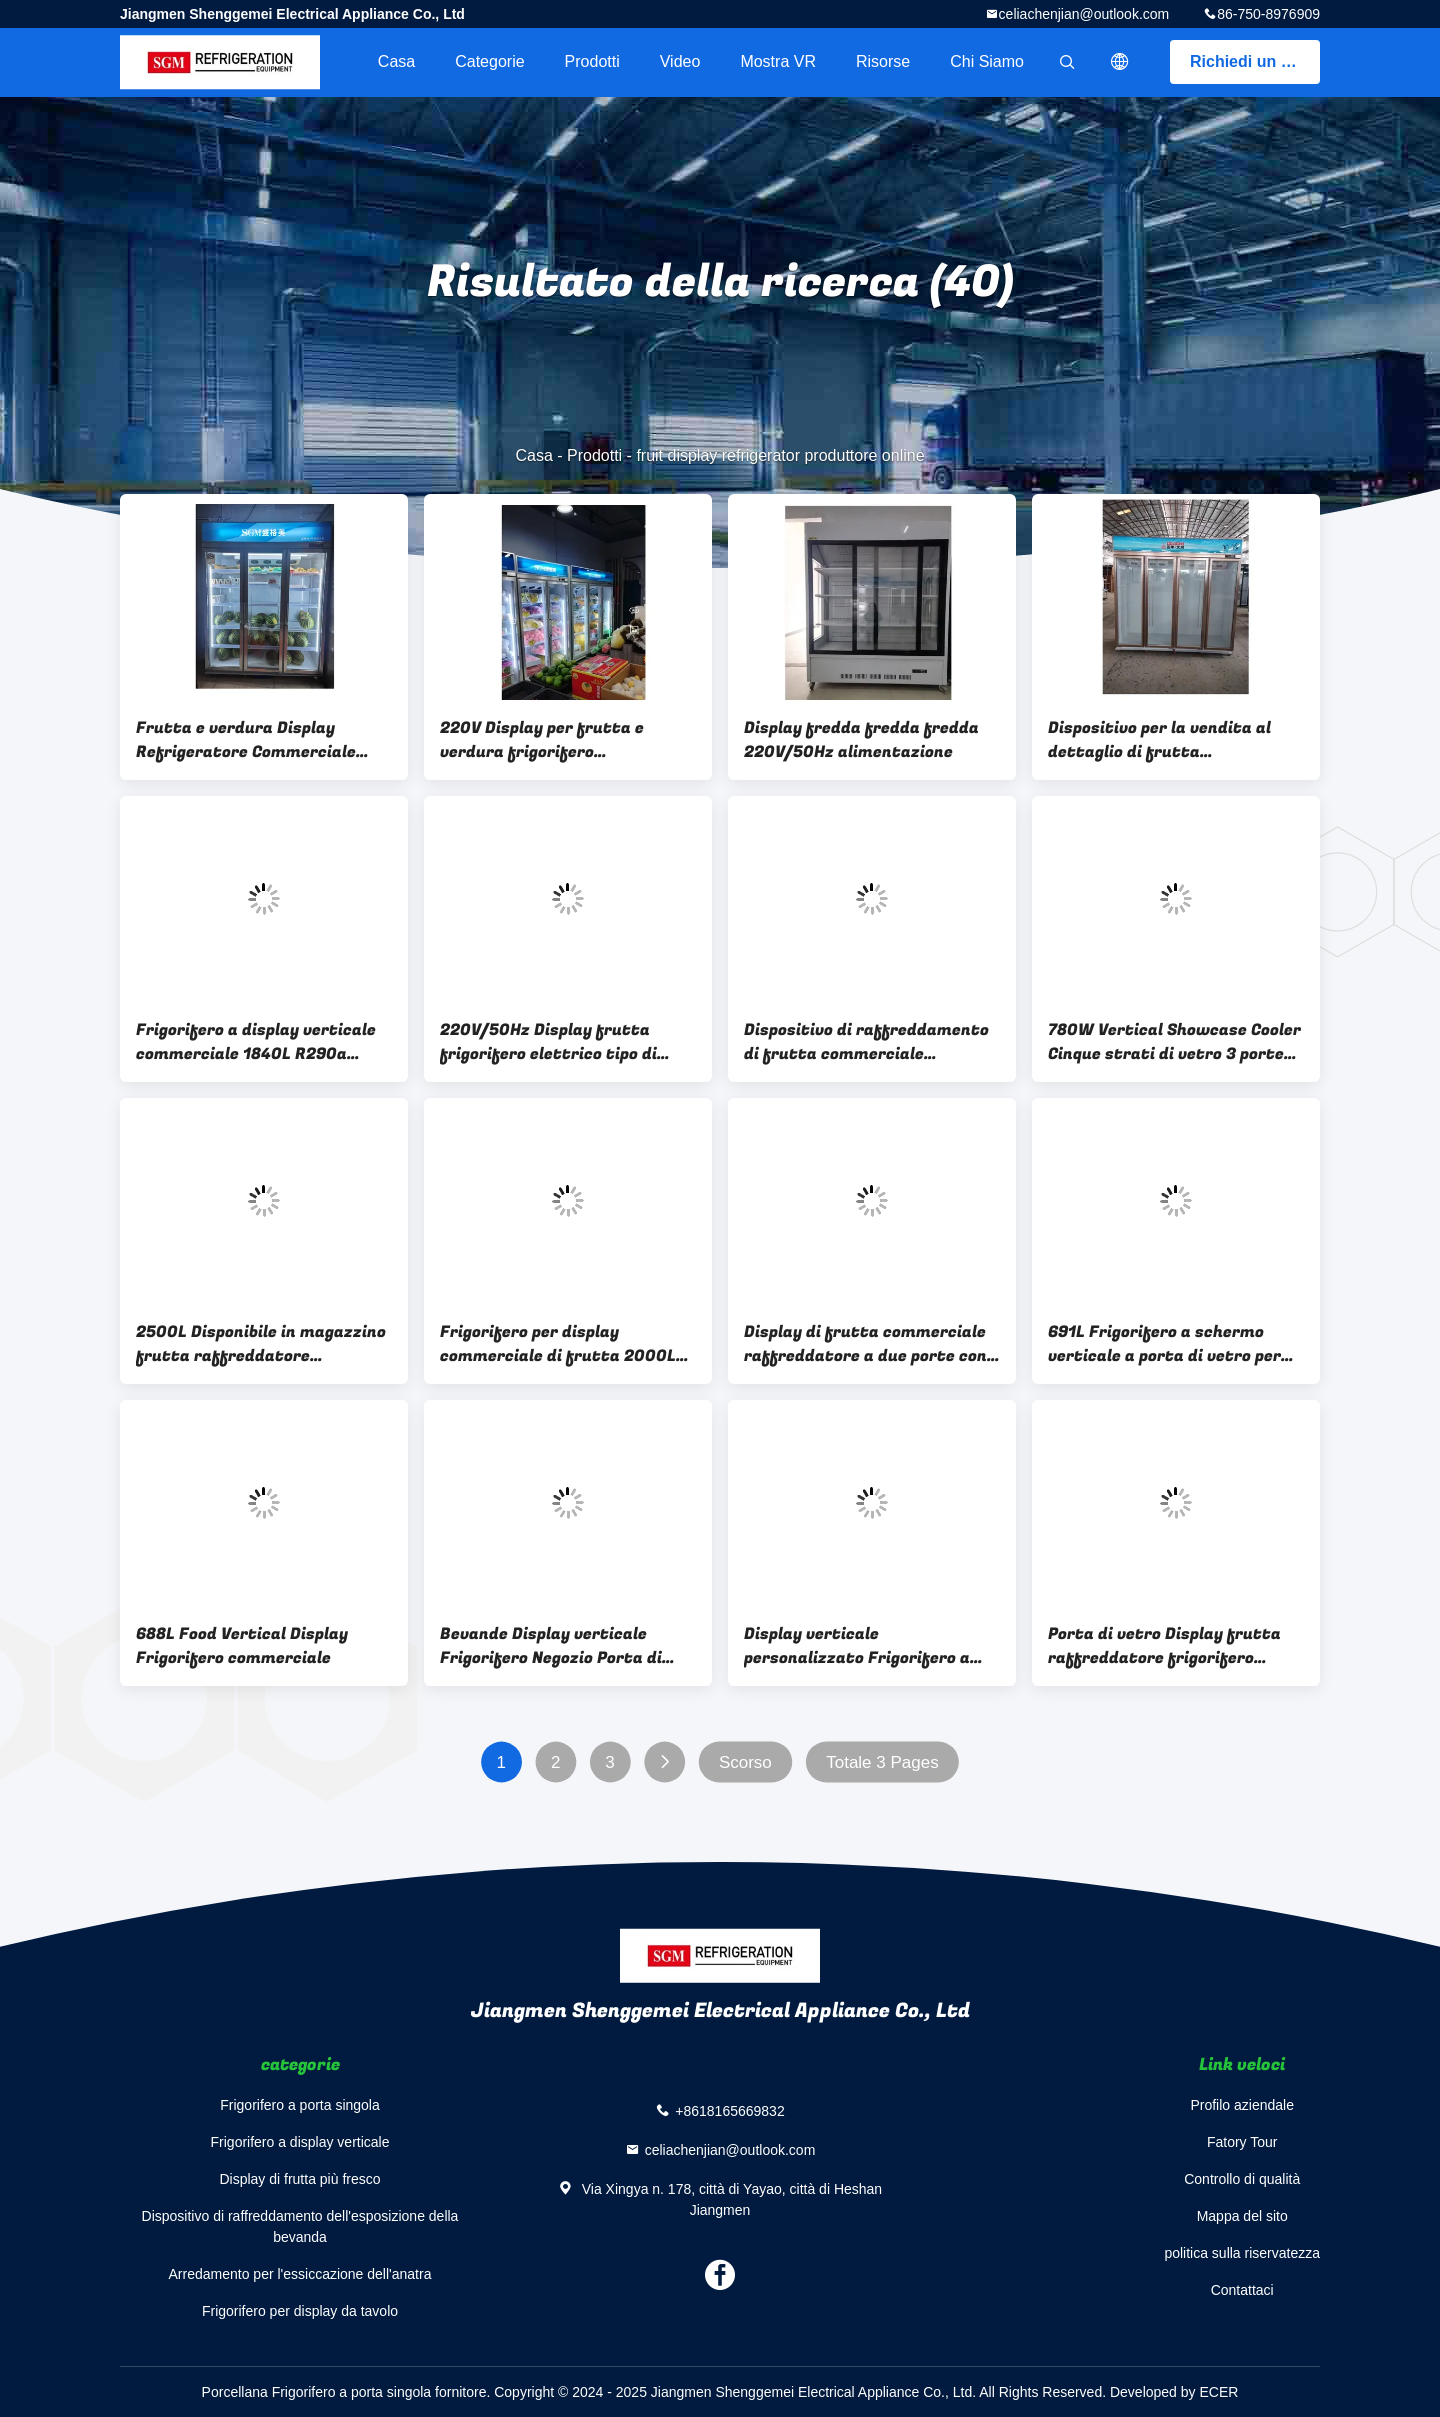 The height and width of the screenshot is (2417, 1440). What do you see at coordinates (867, 1344) in the screenshot?
I see `Display di frutta commerciale raffreddatore a due porte con sistema di raffreddamento da ventola` at bounding box center [867, 1344].